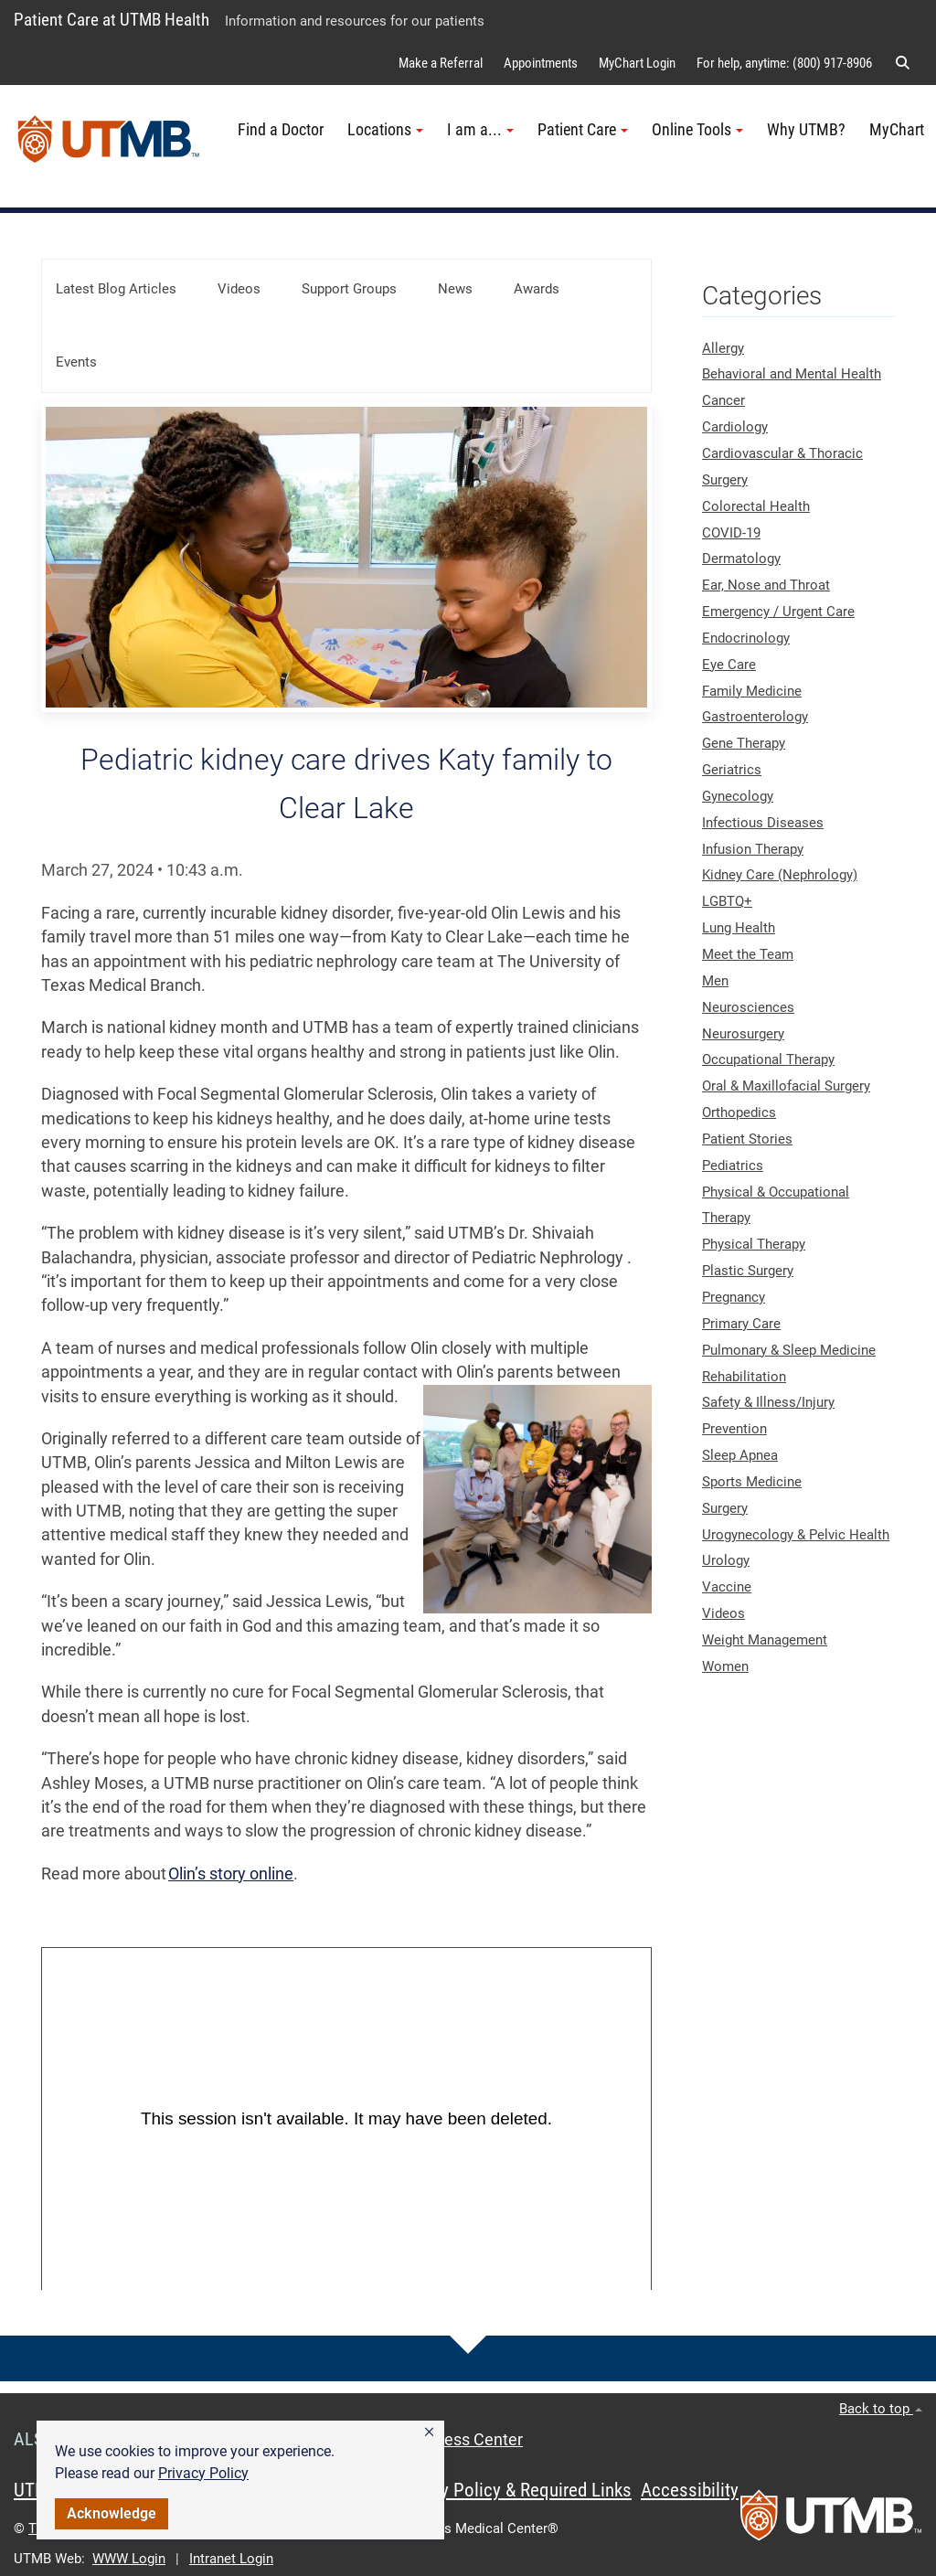 The width and height of the screenshot is (936, 2576). I want to click on Patient Stories, so click(747, 1139).